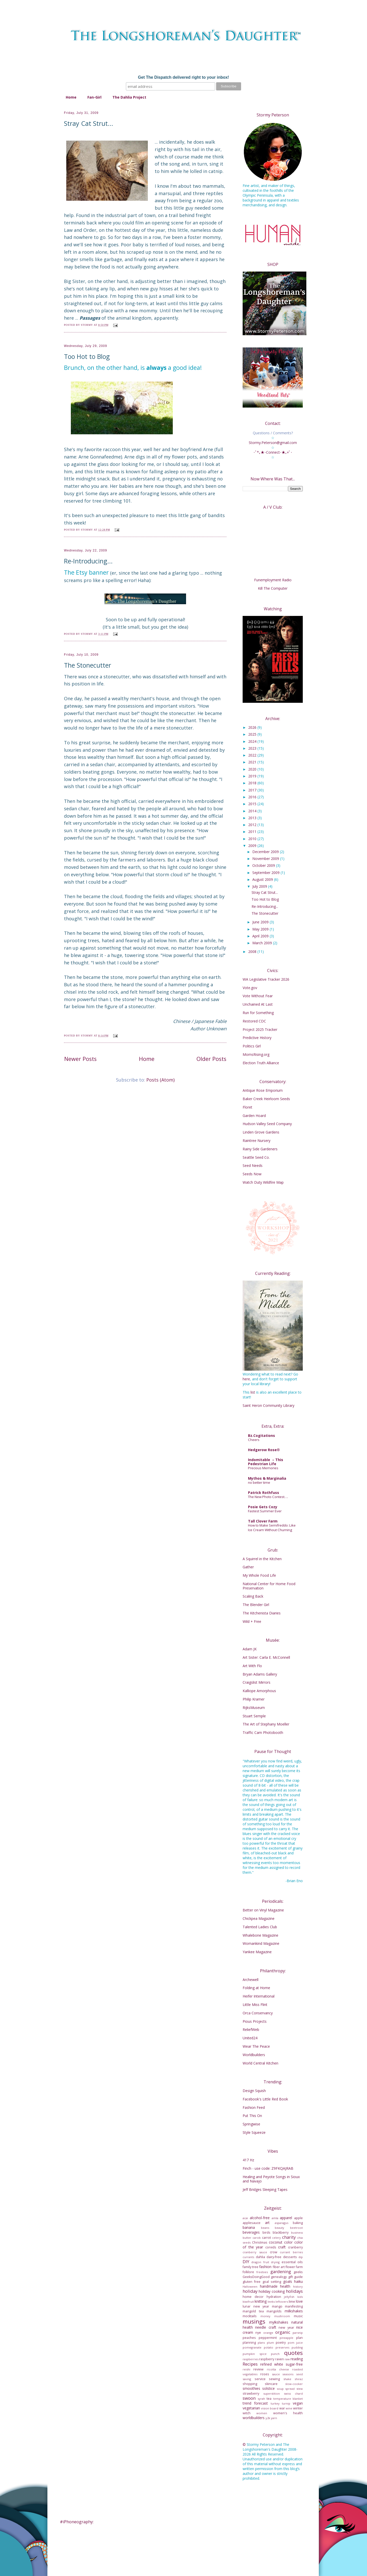 The height and width of the screenshot is (2576, 367). I want to click on Hudson Valley Seed Company, so click(267, 1123).